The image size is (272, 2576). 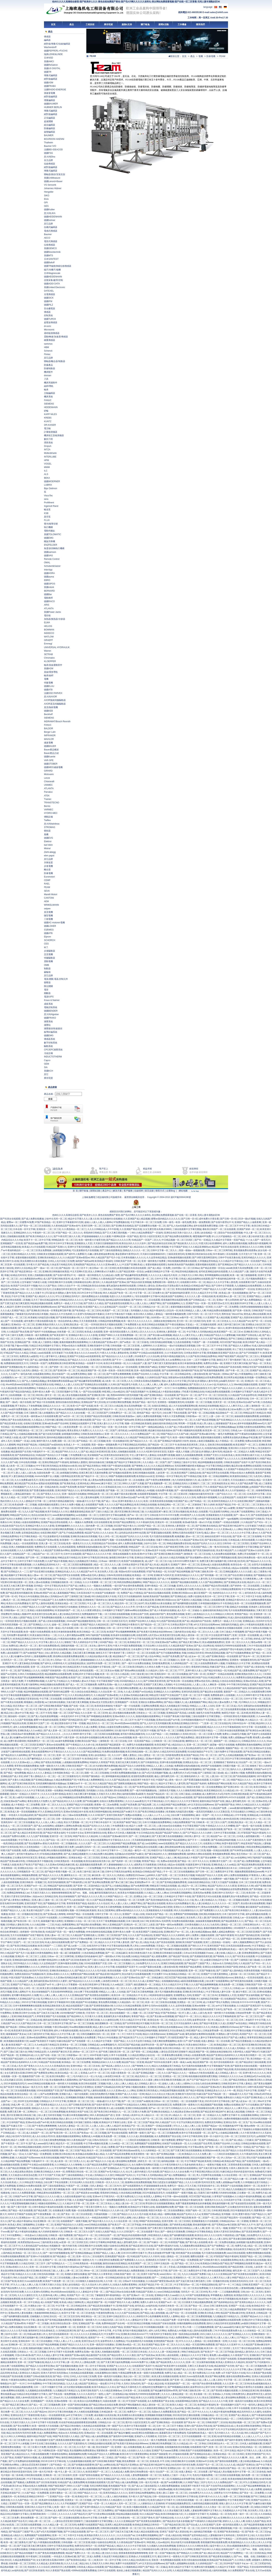 What do you see at coordinates (51, 523) in the screenshot?
I see `聲/光報警信號` at bounding box center [51, 523].